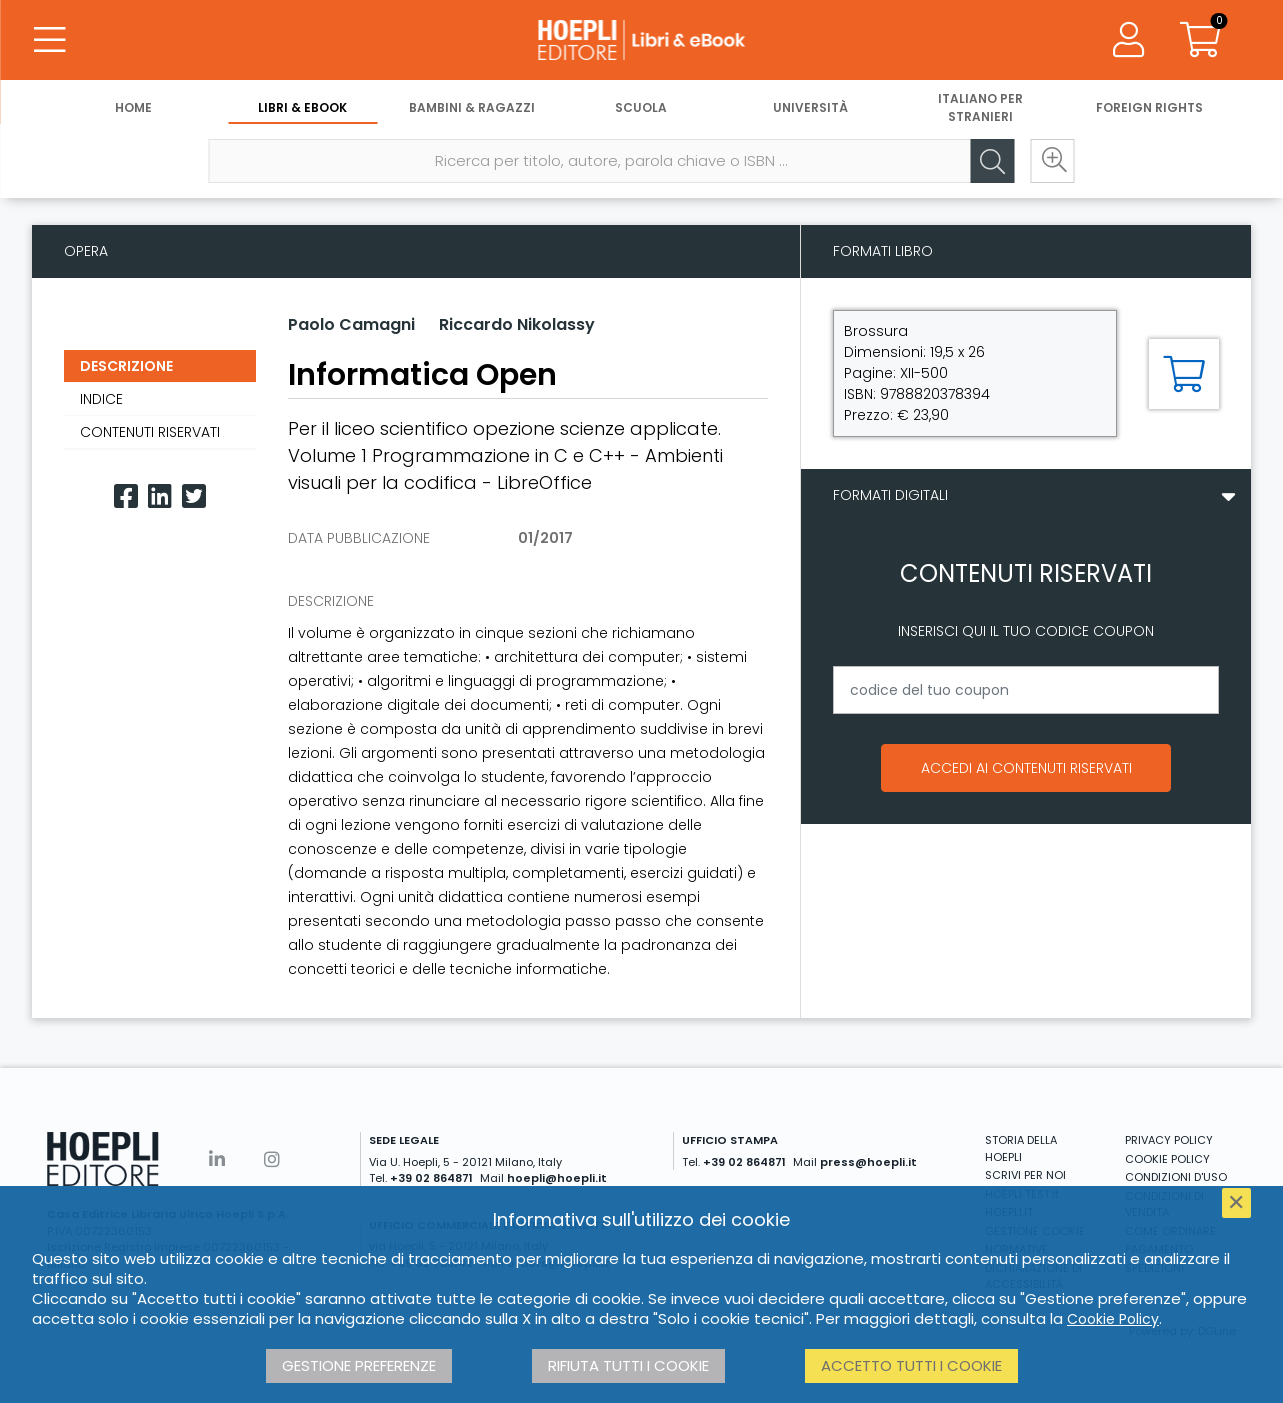 The image size is (1283, 1403). Describe the element at coordinates (302, 107) in the screenshot. I see `Libri & eBook` at that location.